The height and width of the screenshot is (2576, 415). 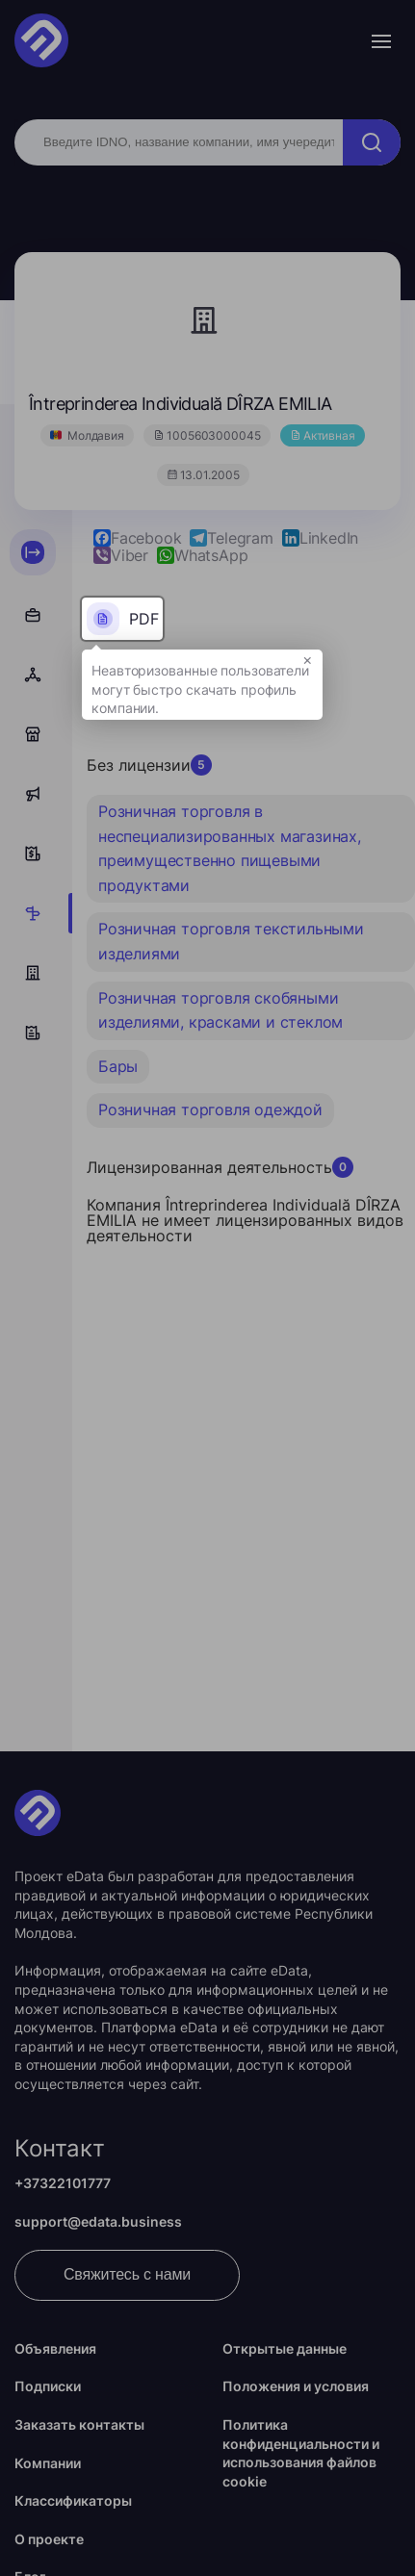 What do you see at coordinates (229, 848) in the screenshot?
I see `Розничная торговля в неспециализированных магазинах, преимущественно пищевыми продуктами` at bounding box center [229, 848].